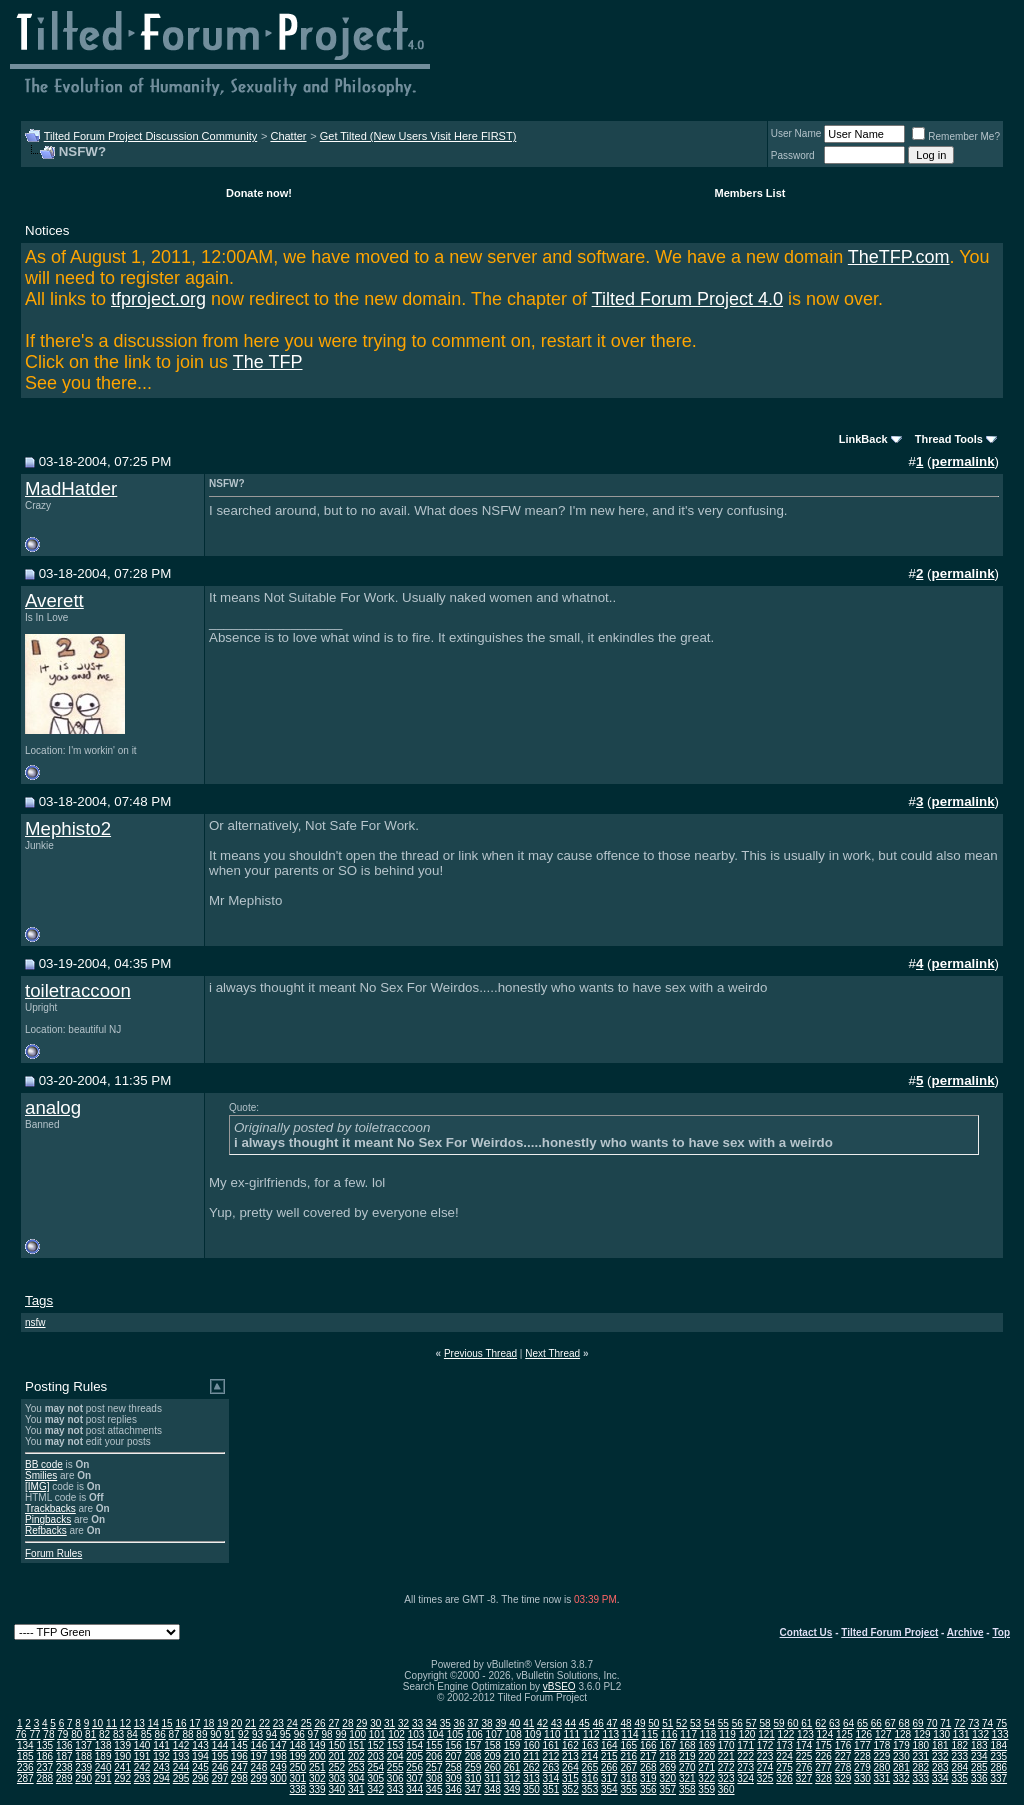 This screenshot has height=1805, width=1024. Describe the element at coordinates (434, 1789) in the screenshot. I see `345` at that location.